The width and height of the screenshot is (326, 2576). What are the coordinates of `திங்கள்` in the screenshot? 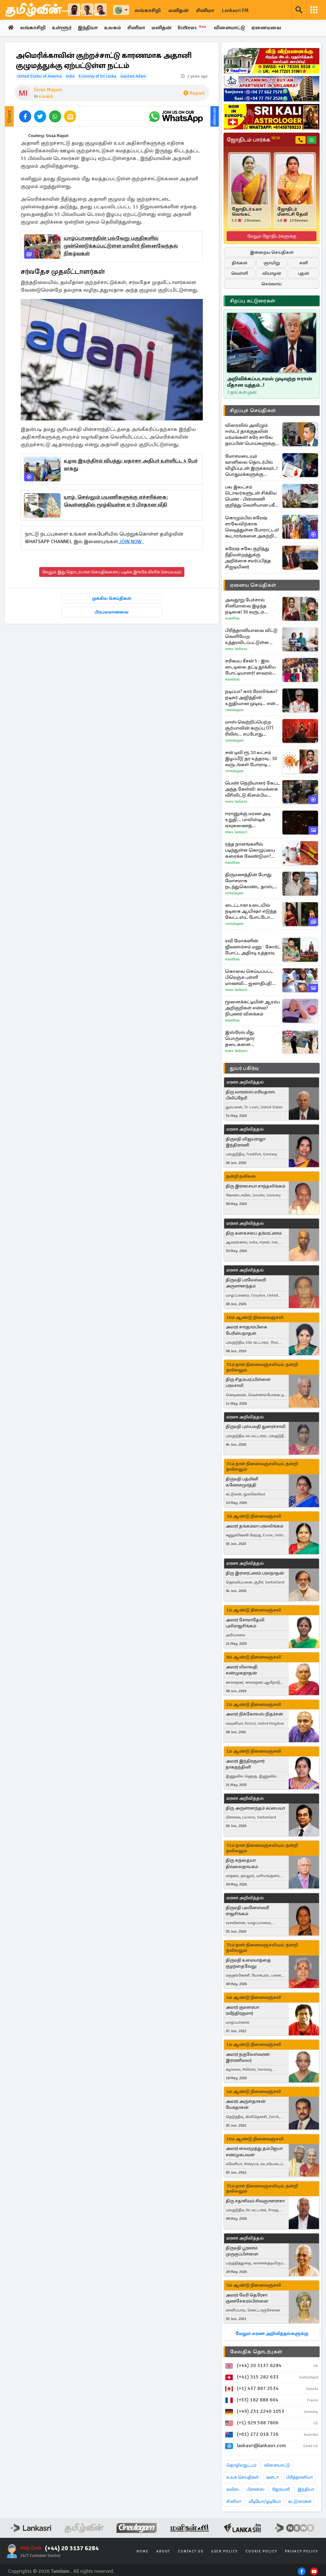 It's located at (239, 263).